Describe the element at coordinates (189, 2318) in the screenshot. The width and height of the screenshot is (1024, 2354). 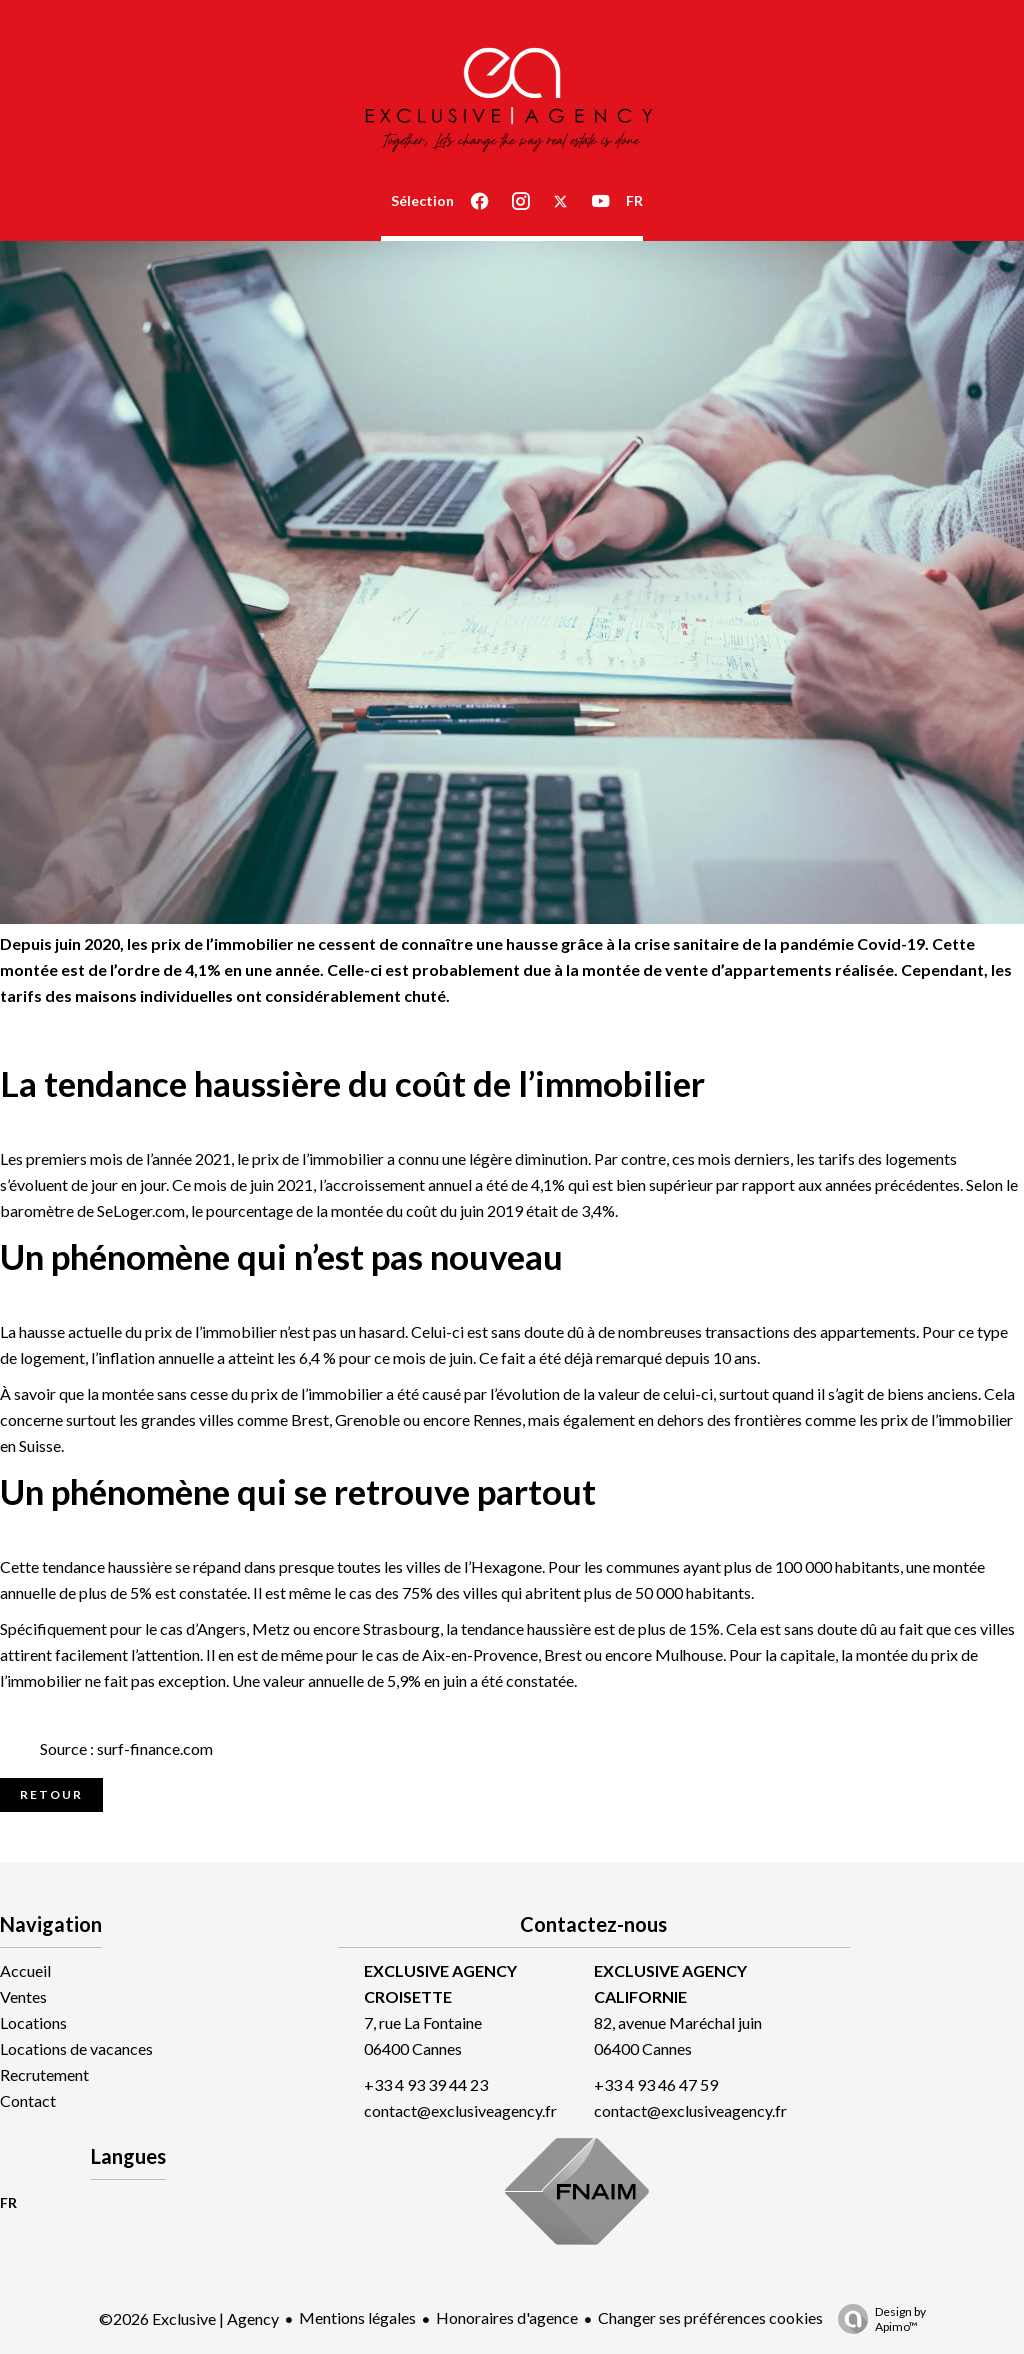
I see `©2026 Exclusive | Agency` at that location.